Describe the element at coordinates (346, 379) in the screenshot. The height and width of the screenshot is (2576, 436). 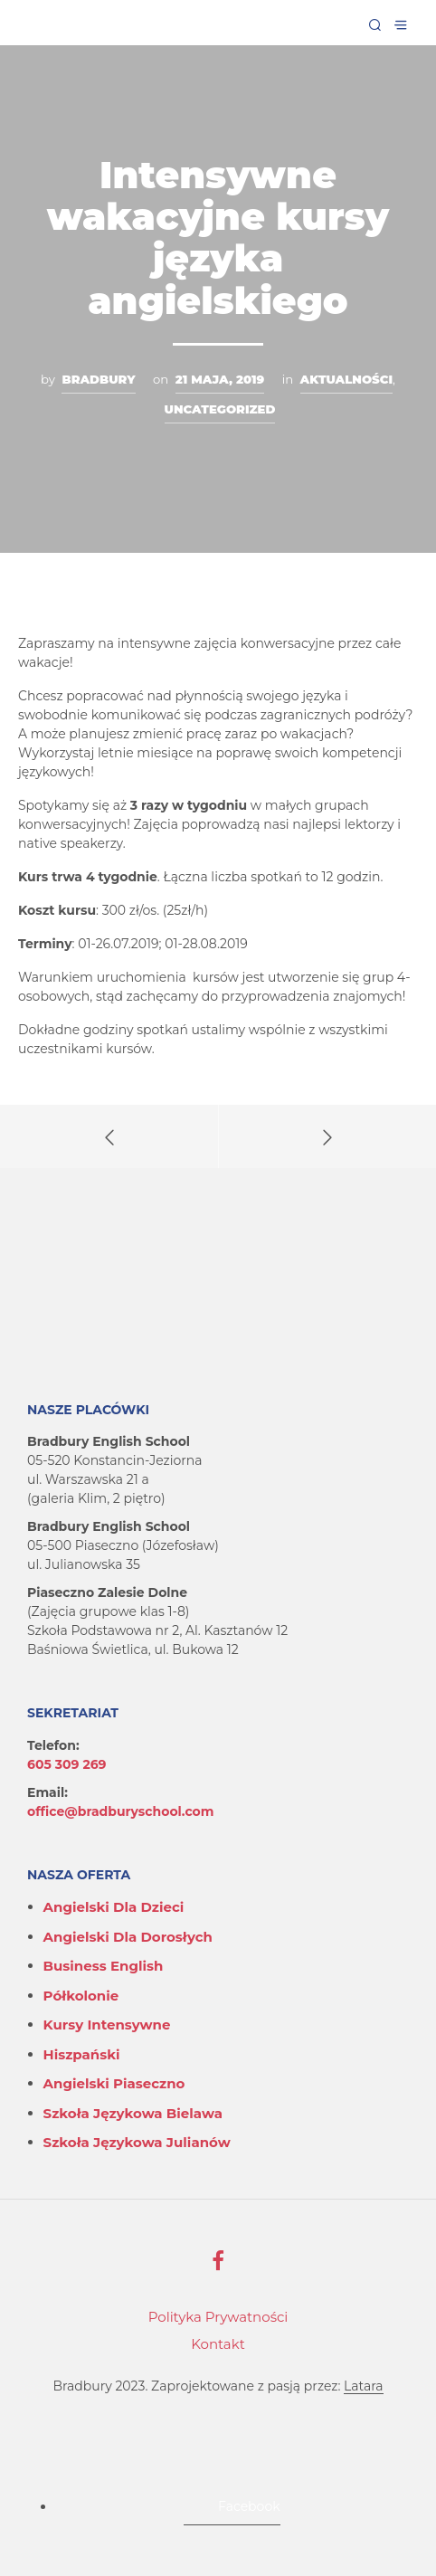
I see `Aktualności` at that location.